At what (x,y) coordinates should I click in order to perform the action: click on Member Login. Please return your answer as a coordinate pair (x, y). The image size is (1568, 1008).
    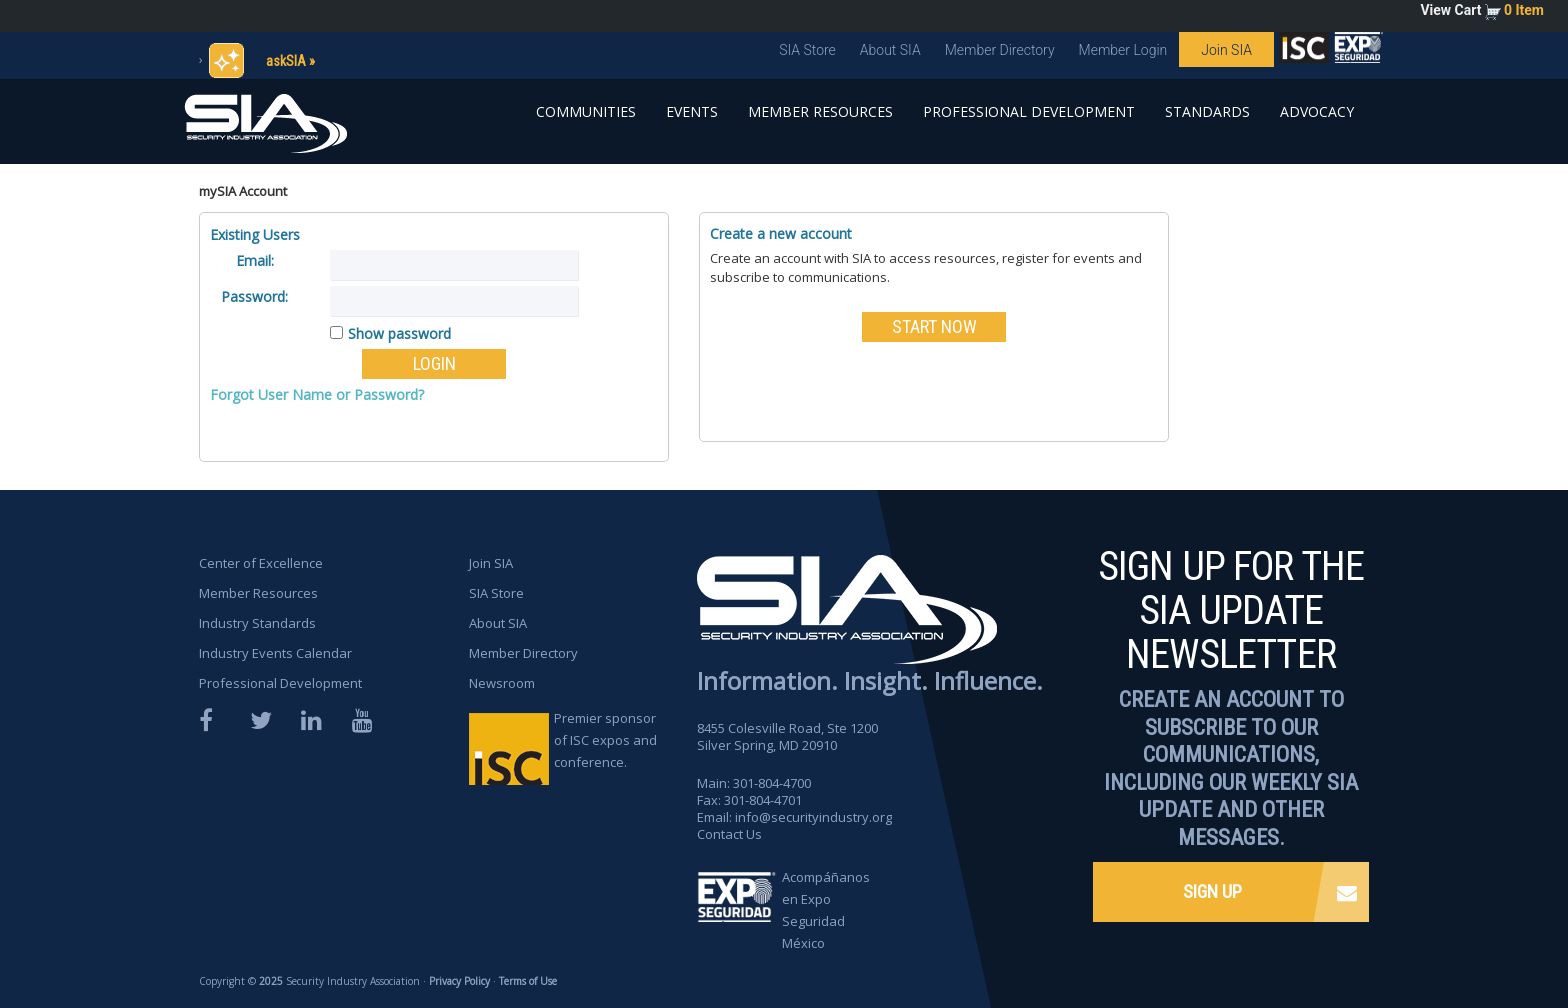
    Looking at the image, I should click on (1123, 50).